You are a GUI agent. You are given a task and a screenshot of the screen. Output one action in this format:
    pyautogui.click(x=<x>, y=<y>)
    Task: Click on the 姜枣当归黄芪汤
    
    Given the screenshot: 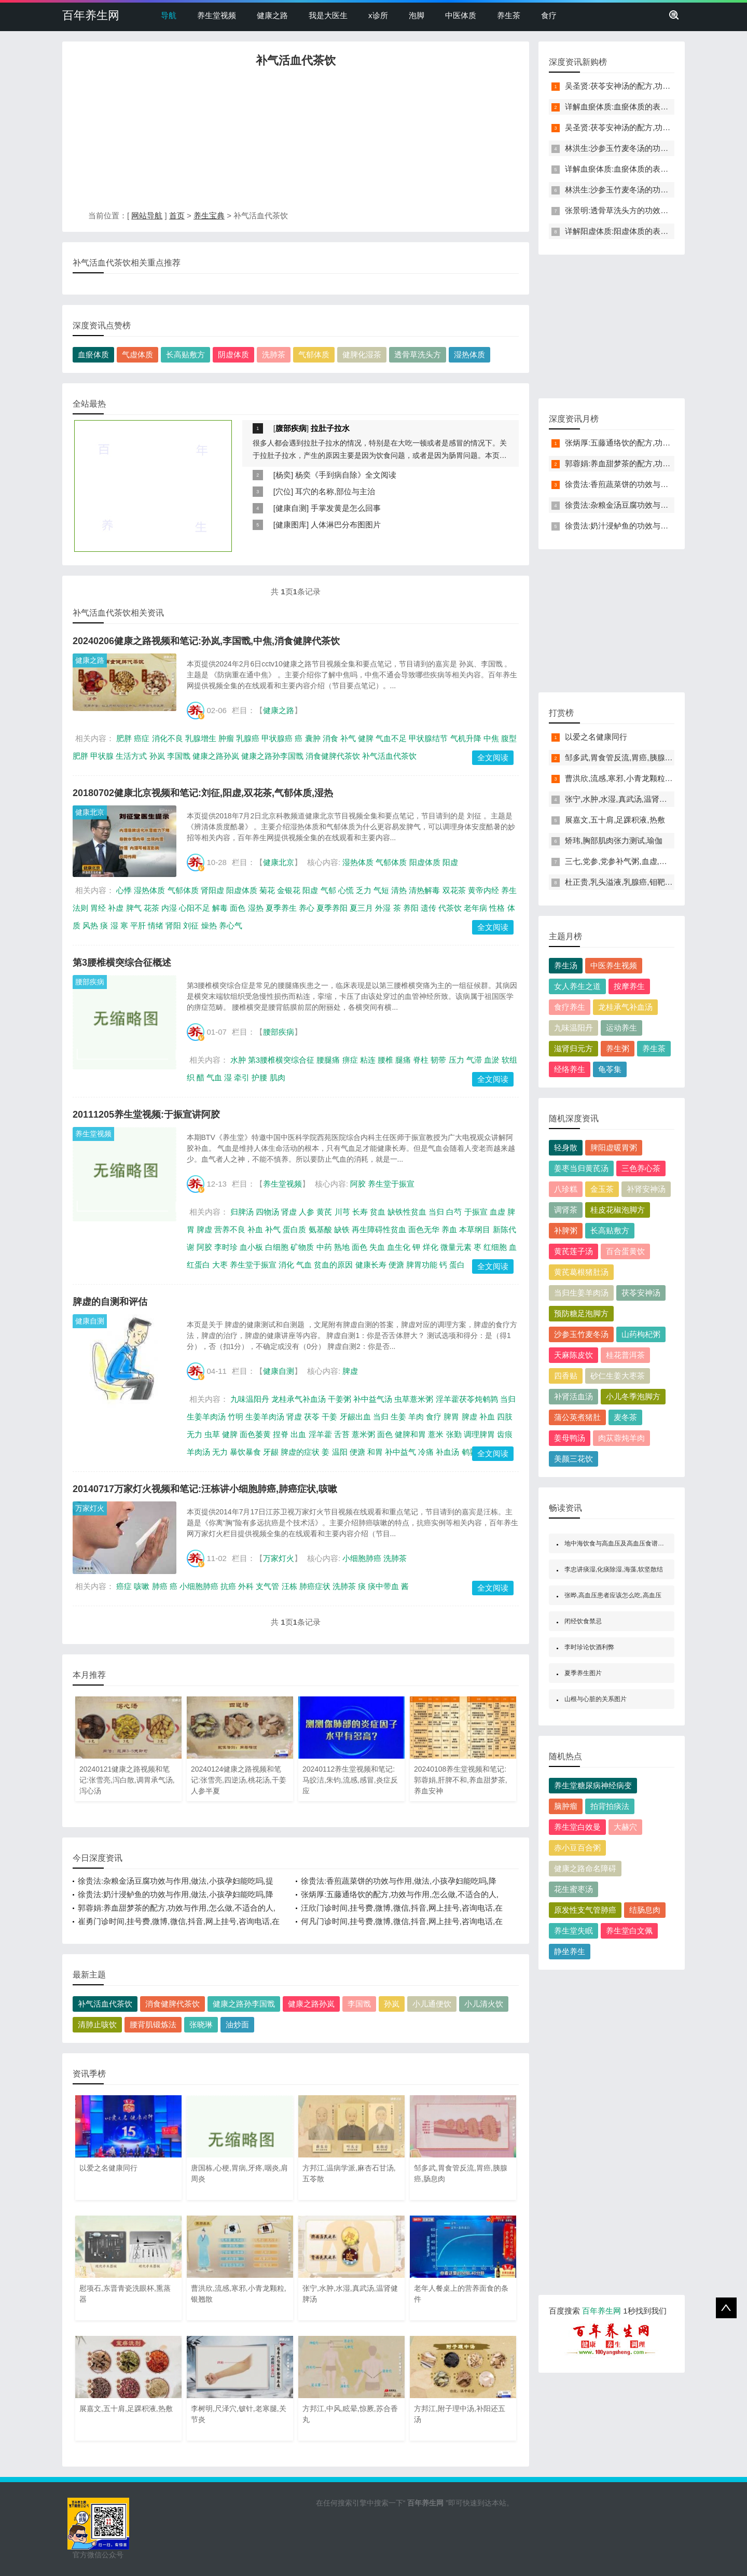 What is the action you would take?
    pyautogui.click(x=581, y=1168)
    